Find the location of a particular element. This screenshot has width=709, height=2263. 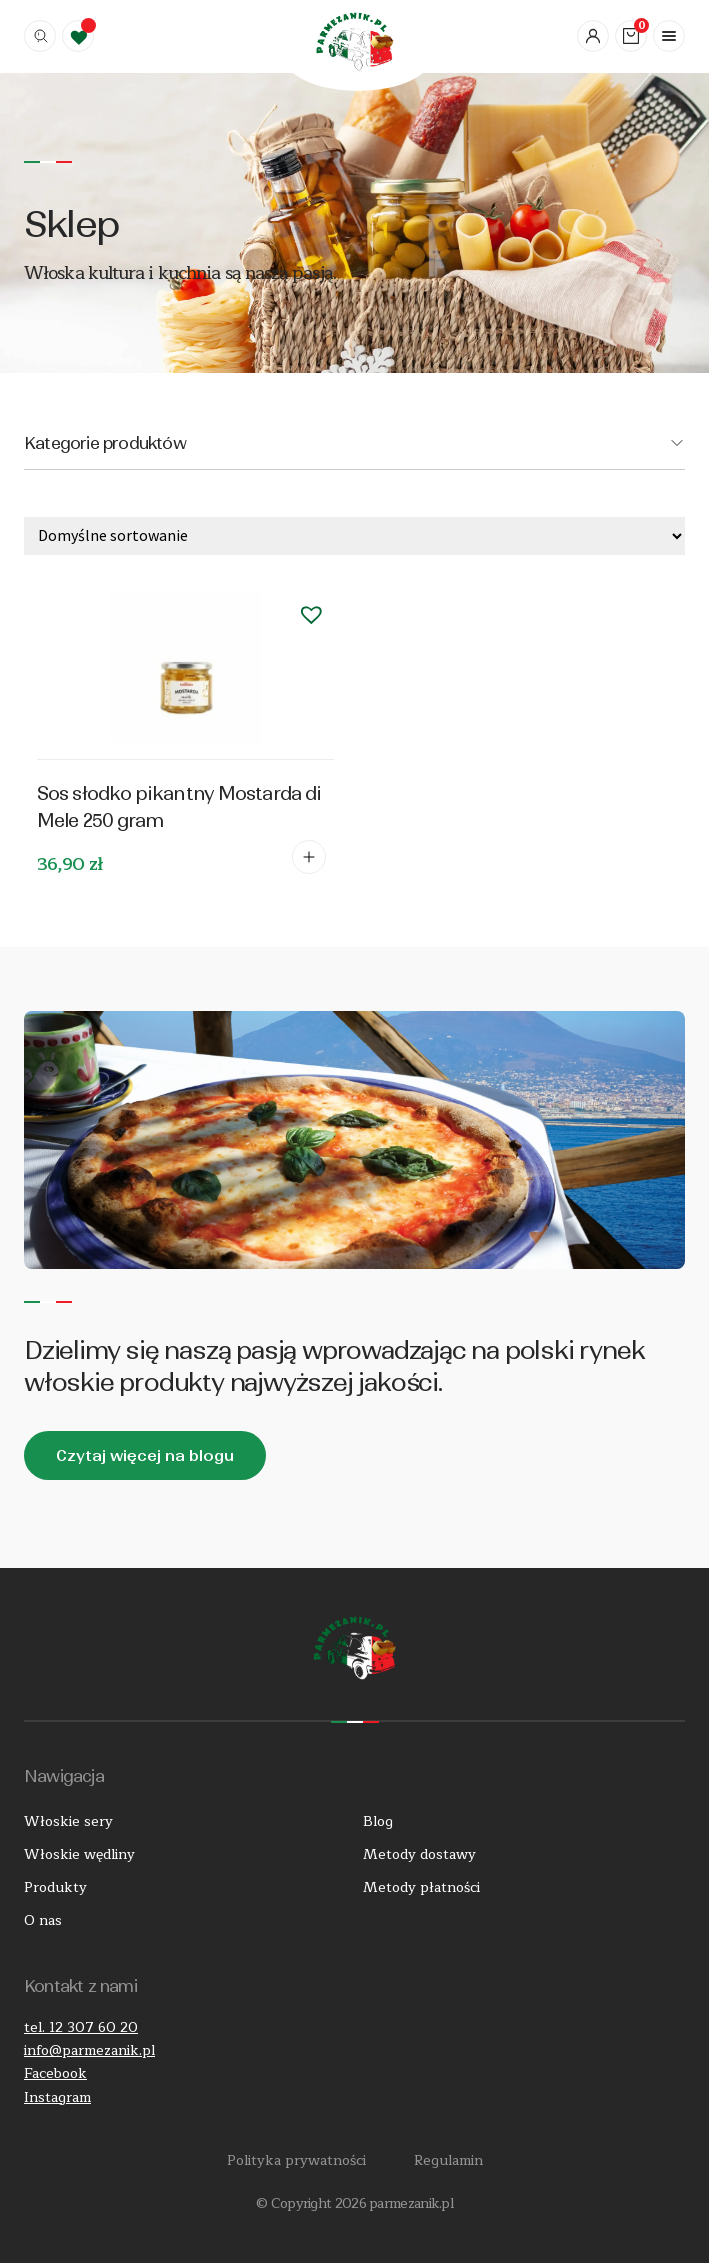

[Zamówienie w sklepie] is located at coordinates (354, 536).